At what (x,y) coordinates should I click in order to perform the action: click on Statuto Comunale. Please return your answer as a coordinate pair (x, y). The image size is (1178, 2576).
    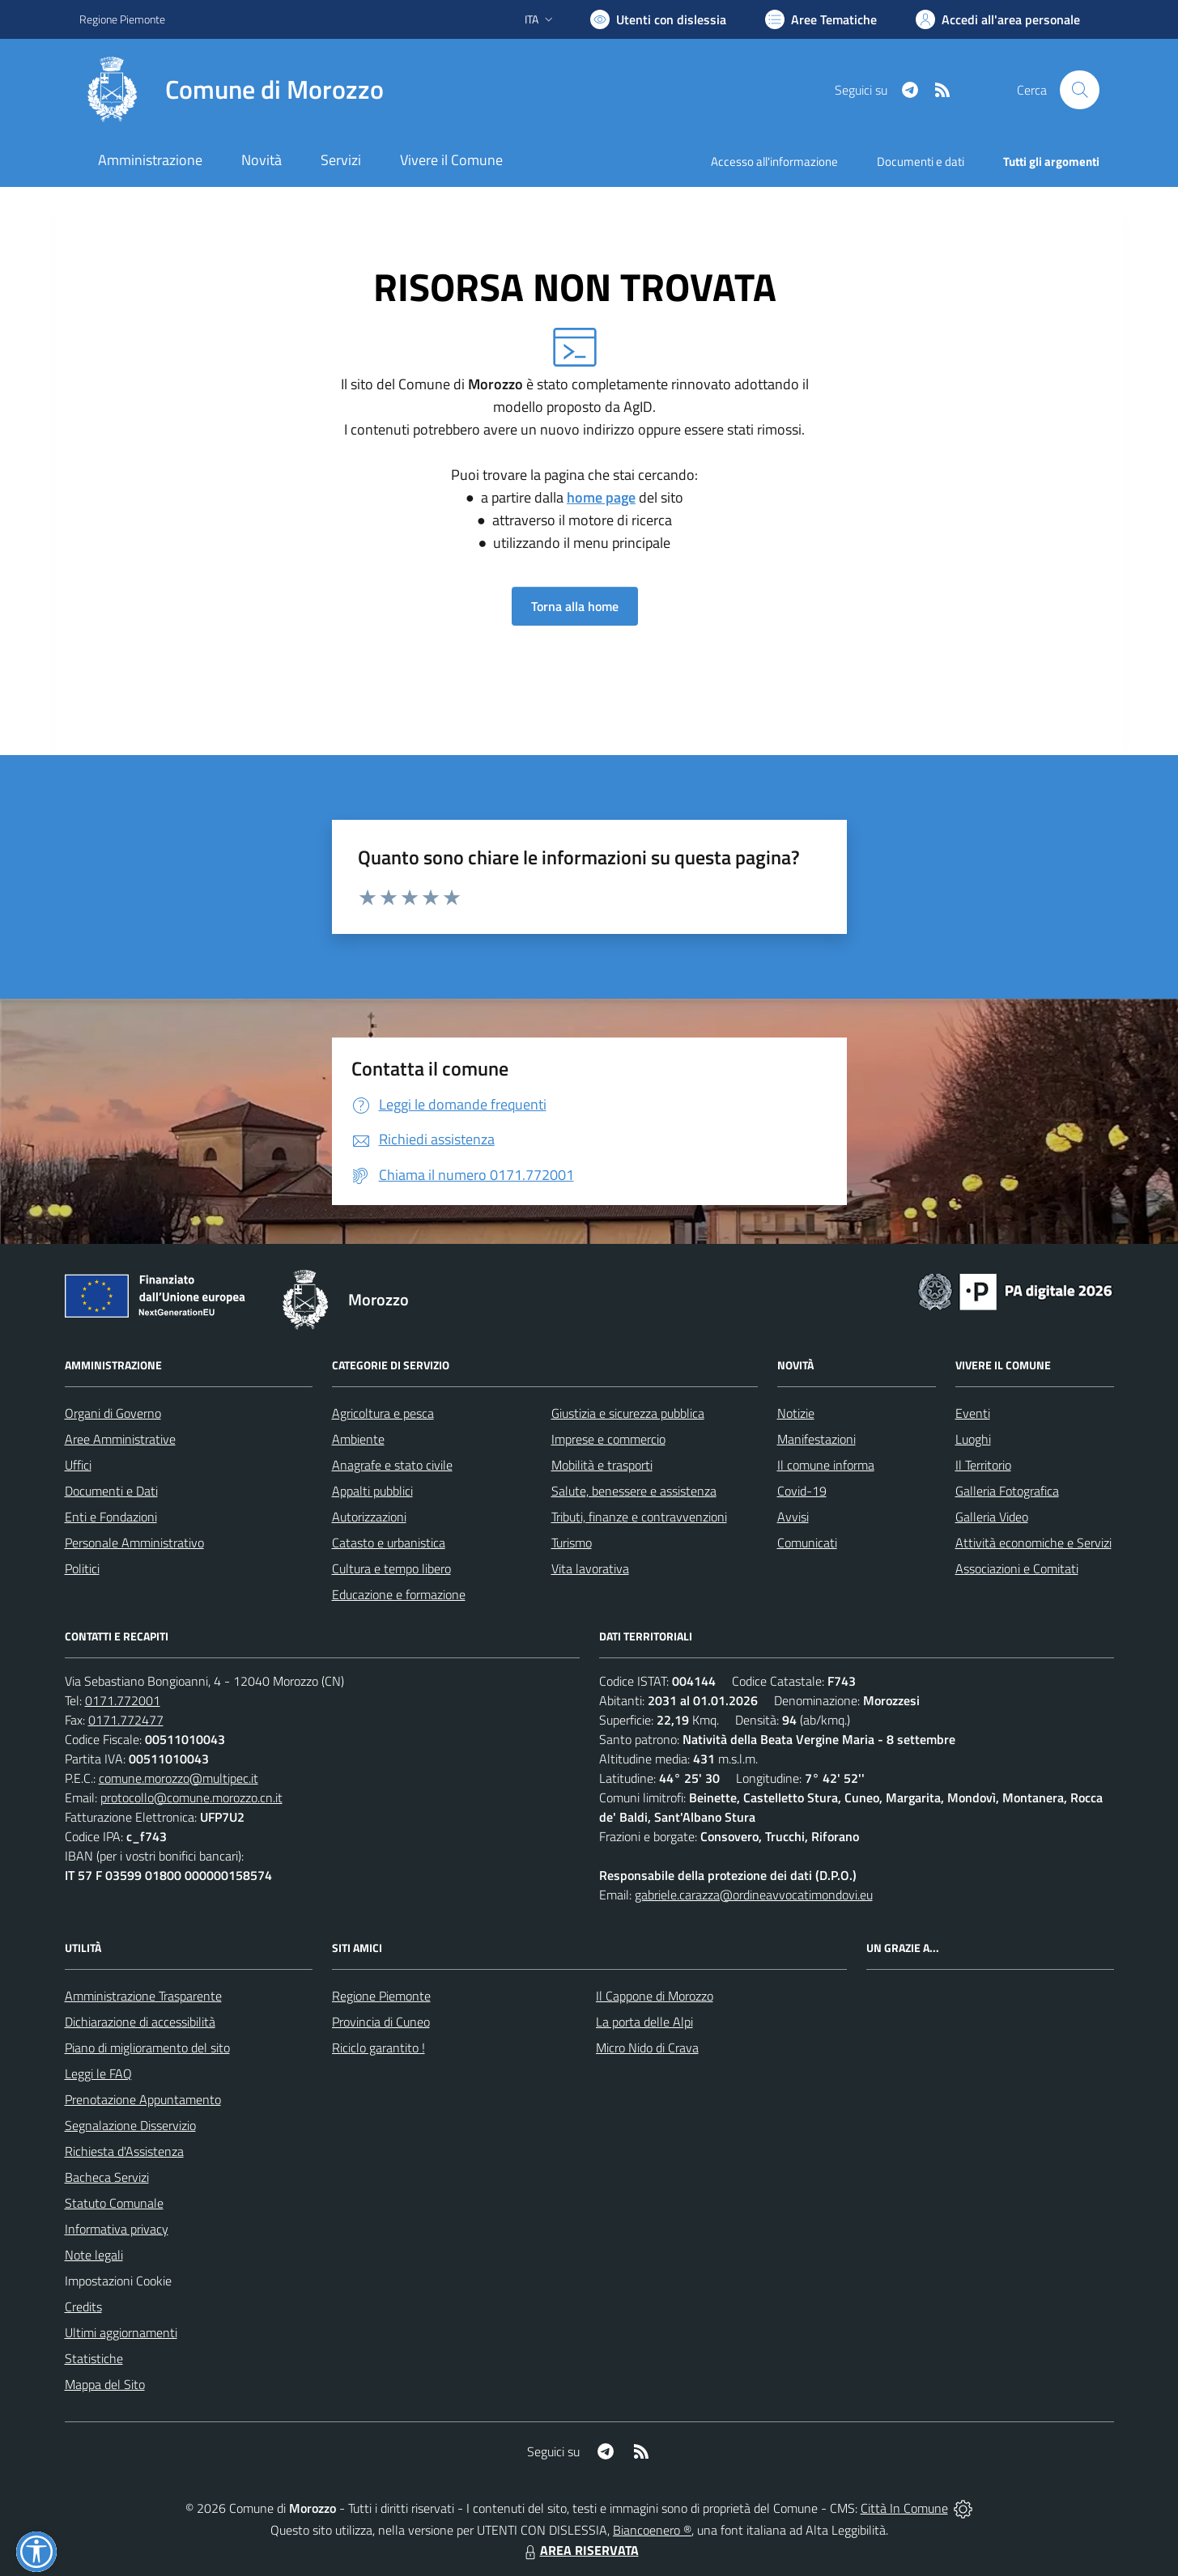
    Looking at the image, I should click on (114, 2203).